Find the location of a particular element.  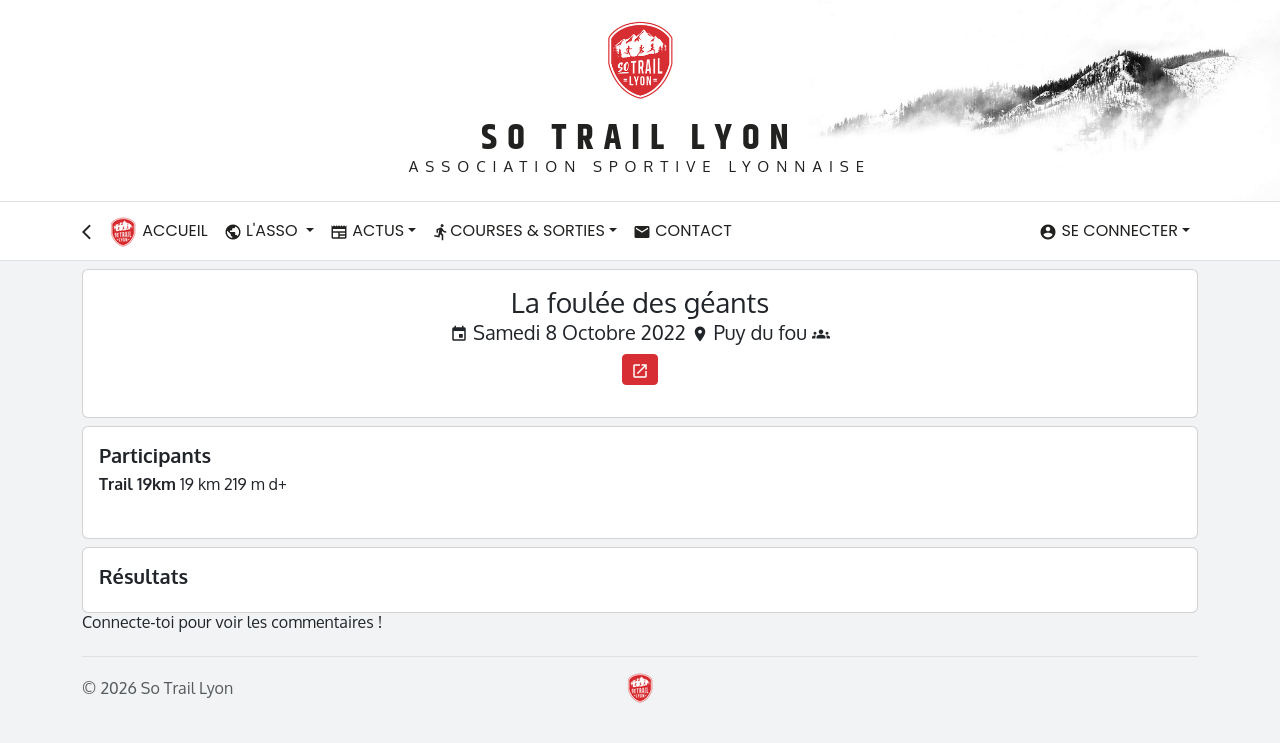

Courses & Sorties [button] is located at coordinates (518, 230).